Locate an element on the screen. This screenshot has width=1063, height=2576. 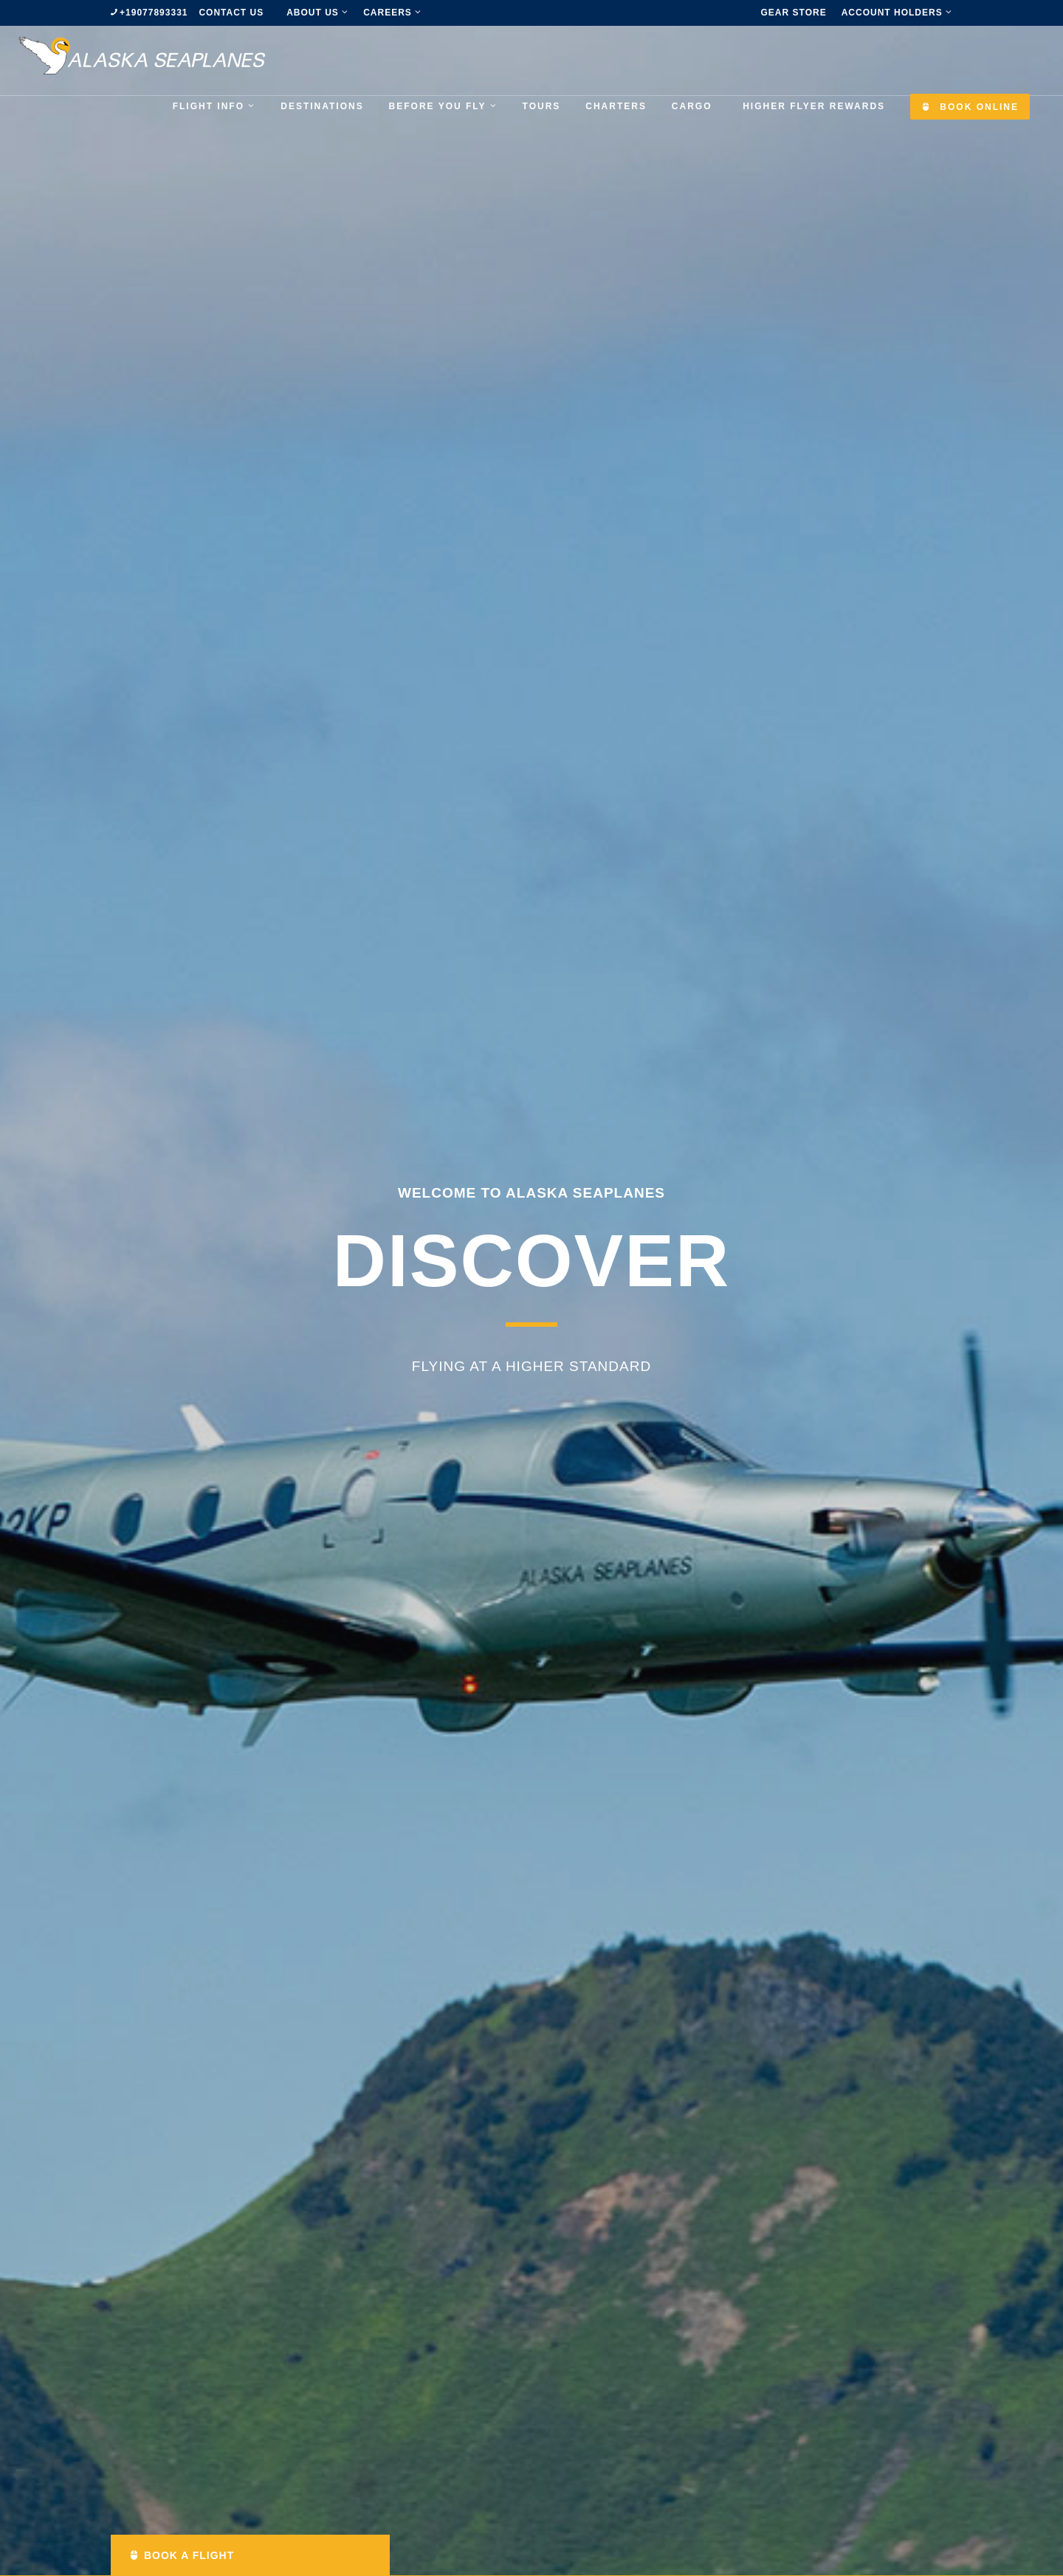
Before you fly is located at coordinates (443, 106).